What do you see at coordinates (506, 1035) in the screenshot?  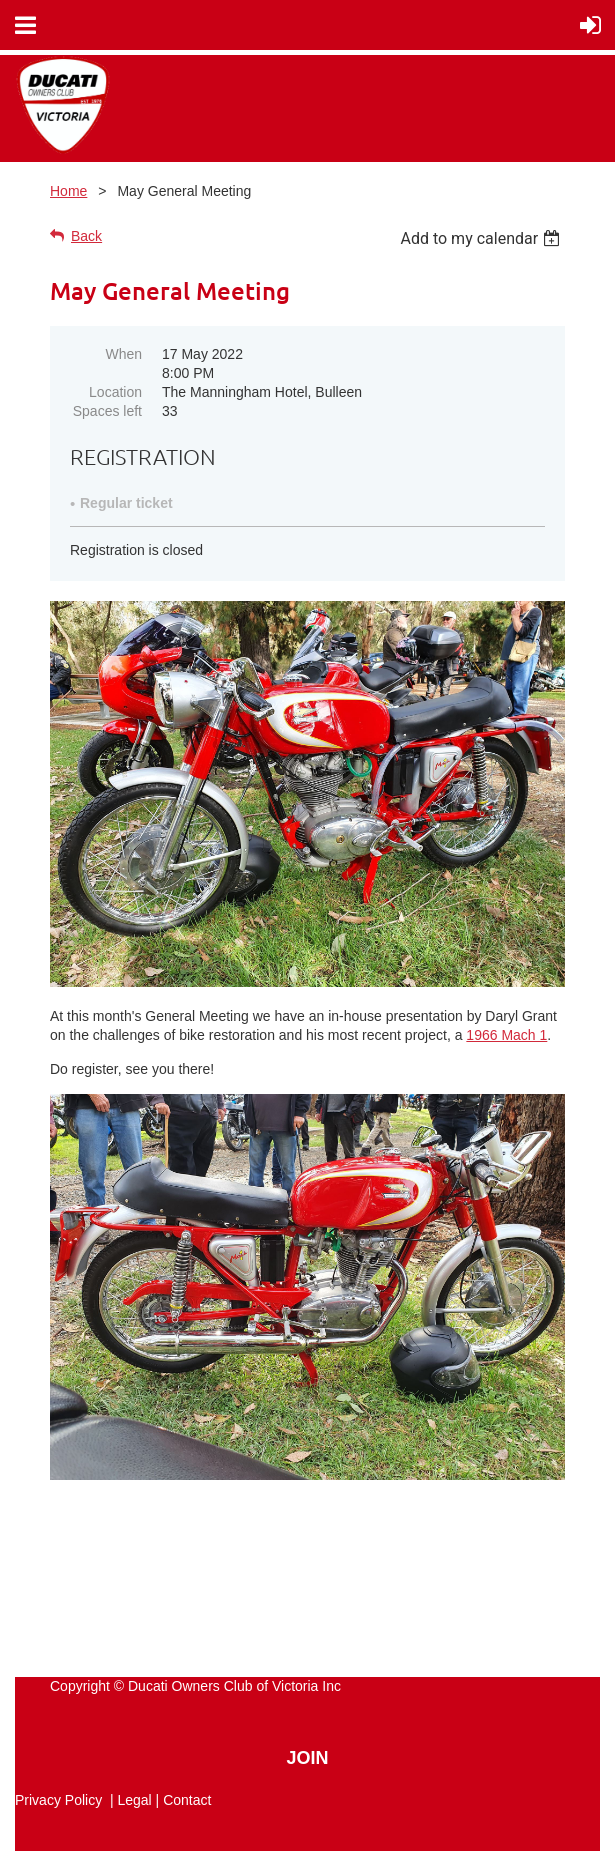 I see `1966 Mach 1` at bounding box center [506, 1035].